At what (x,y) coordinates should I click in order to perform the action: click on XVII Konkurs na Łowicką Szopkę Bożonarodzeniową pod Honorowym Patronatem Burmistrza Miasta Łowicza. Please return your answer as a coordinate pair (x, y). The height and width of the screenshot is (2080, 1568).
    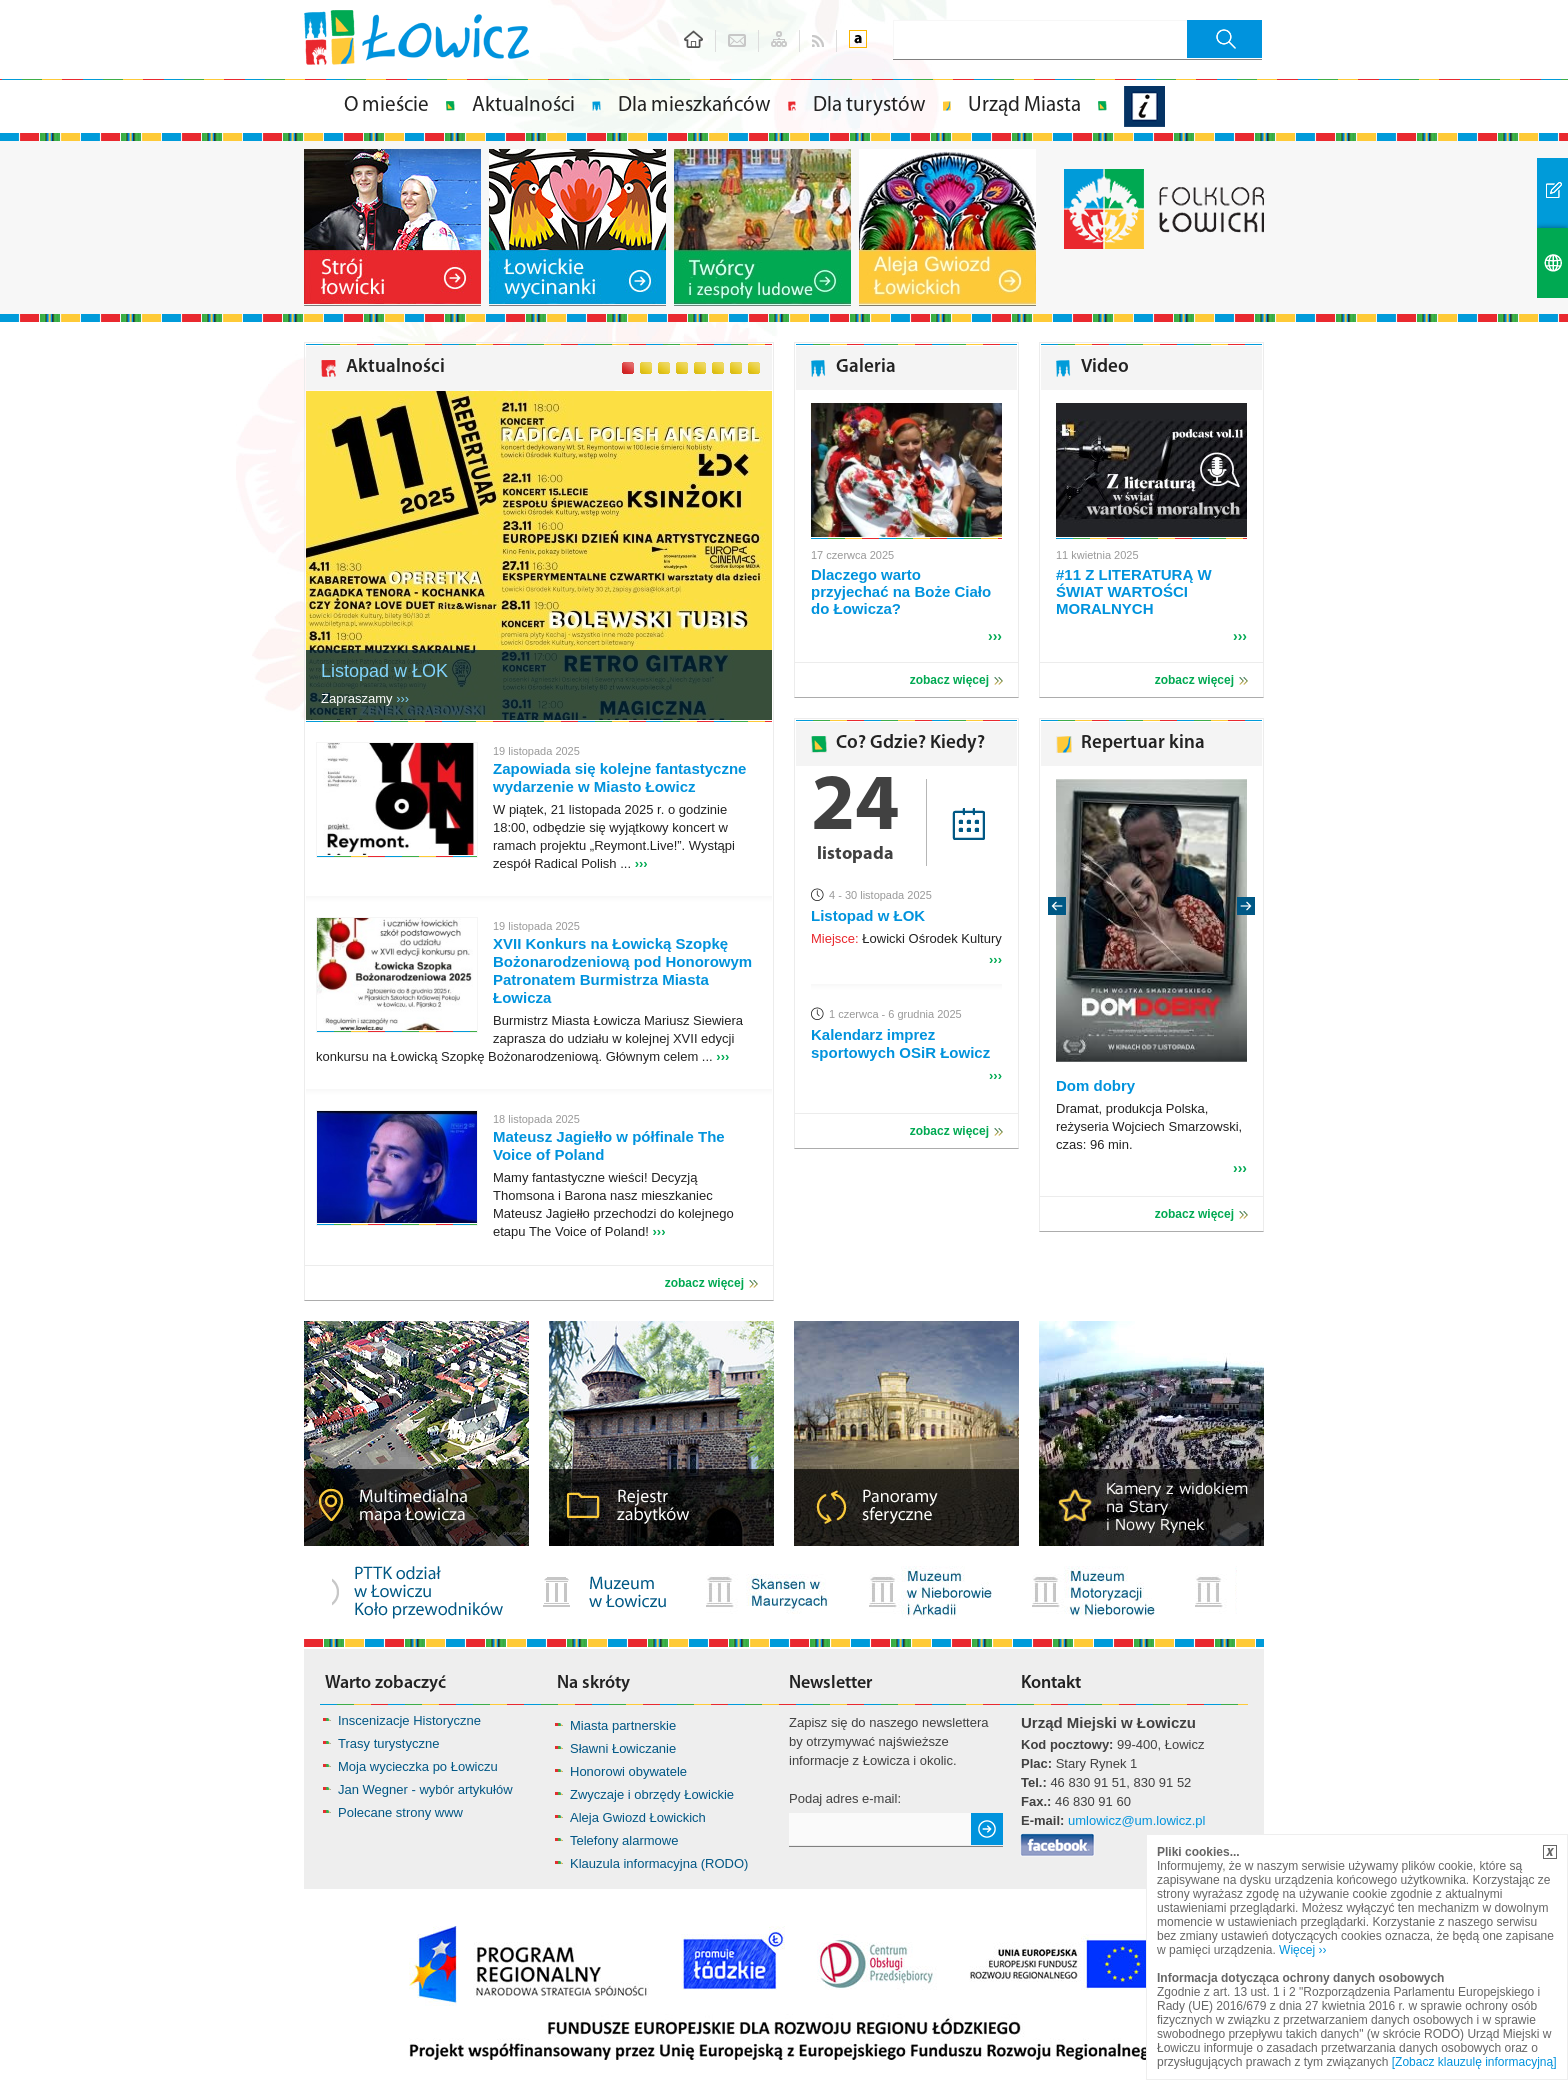
    Looking at the image, I should click on (622, 970).